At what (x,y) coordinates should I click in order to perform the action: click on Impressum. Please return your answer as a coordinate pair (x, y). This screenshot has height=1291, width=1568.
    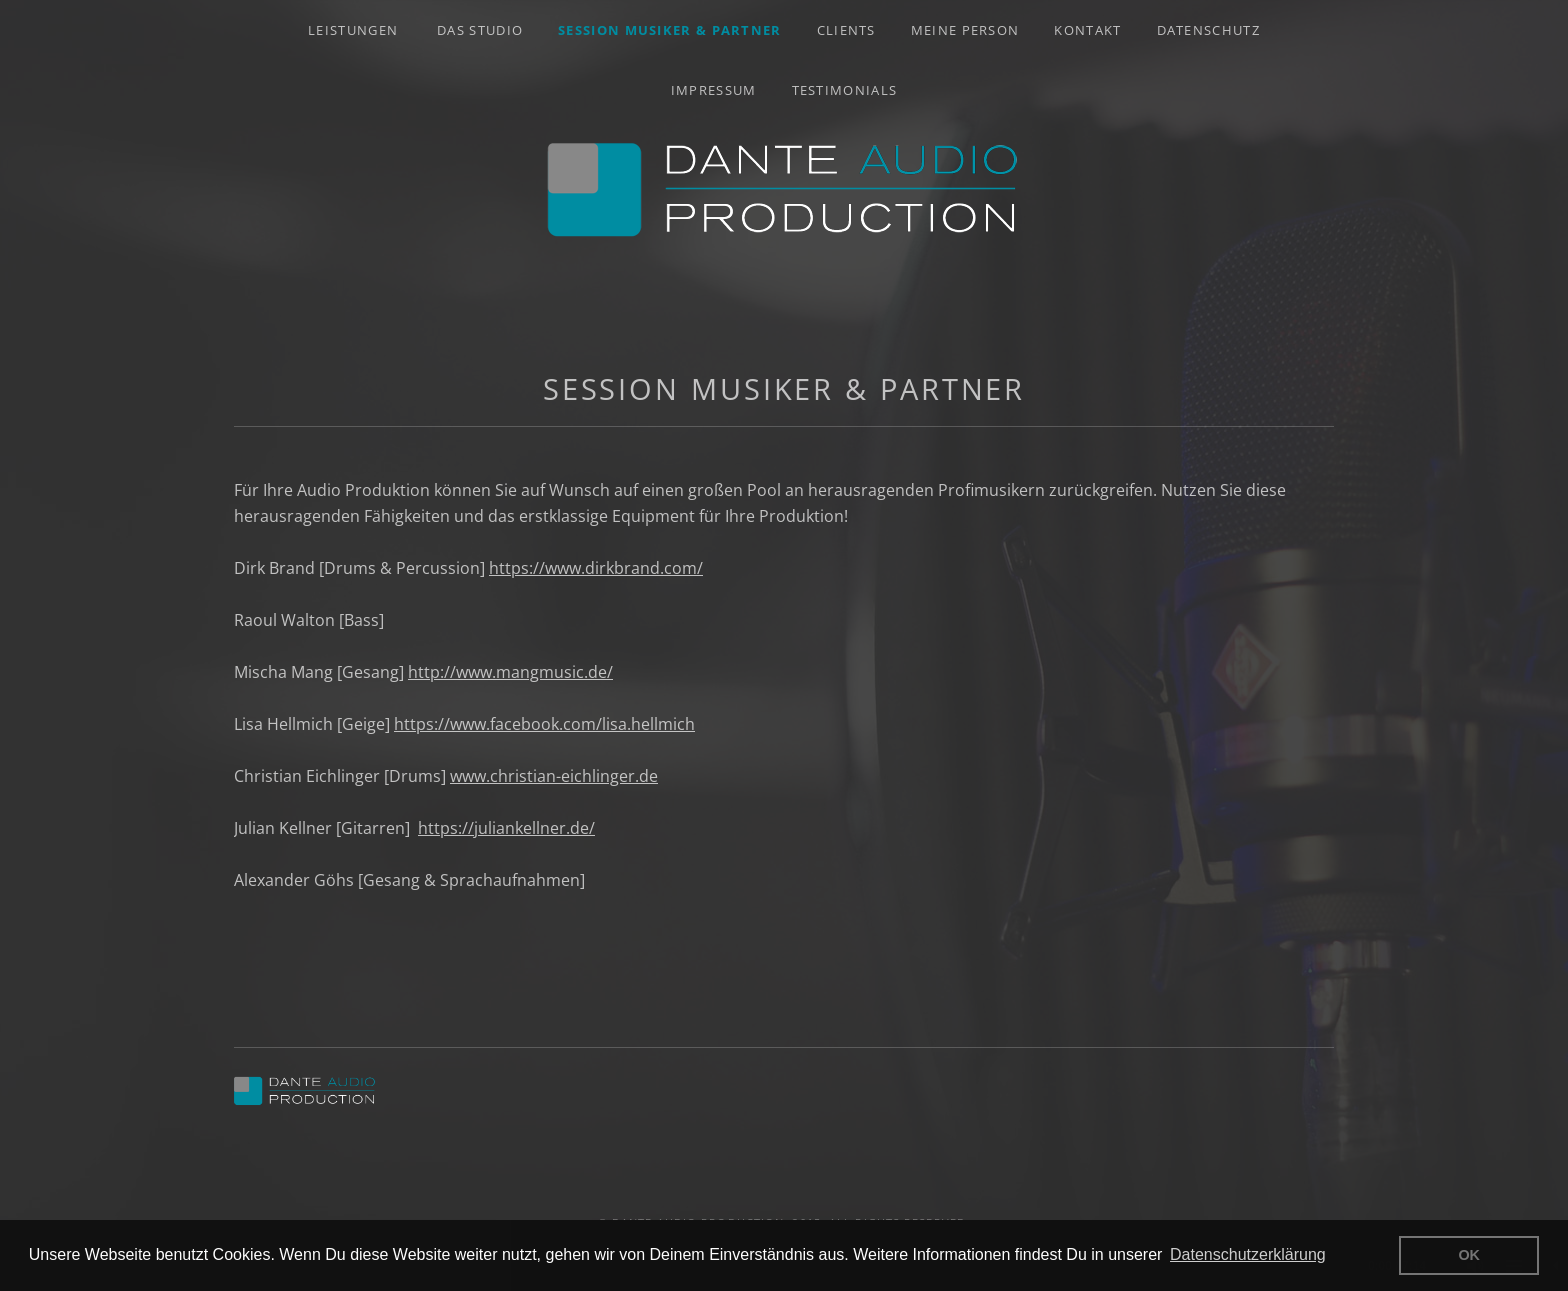
    Looking at the image, I should click on (714, 90).